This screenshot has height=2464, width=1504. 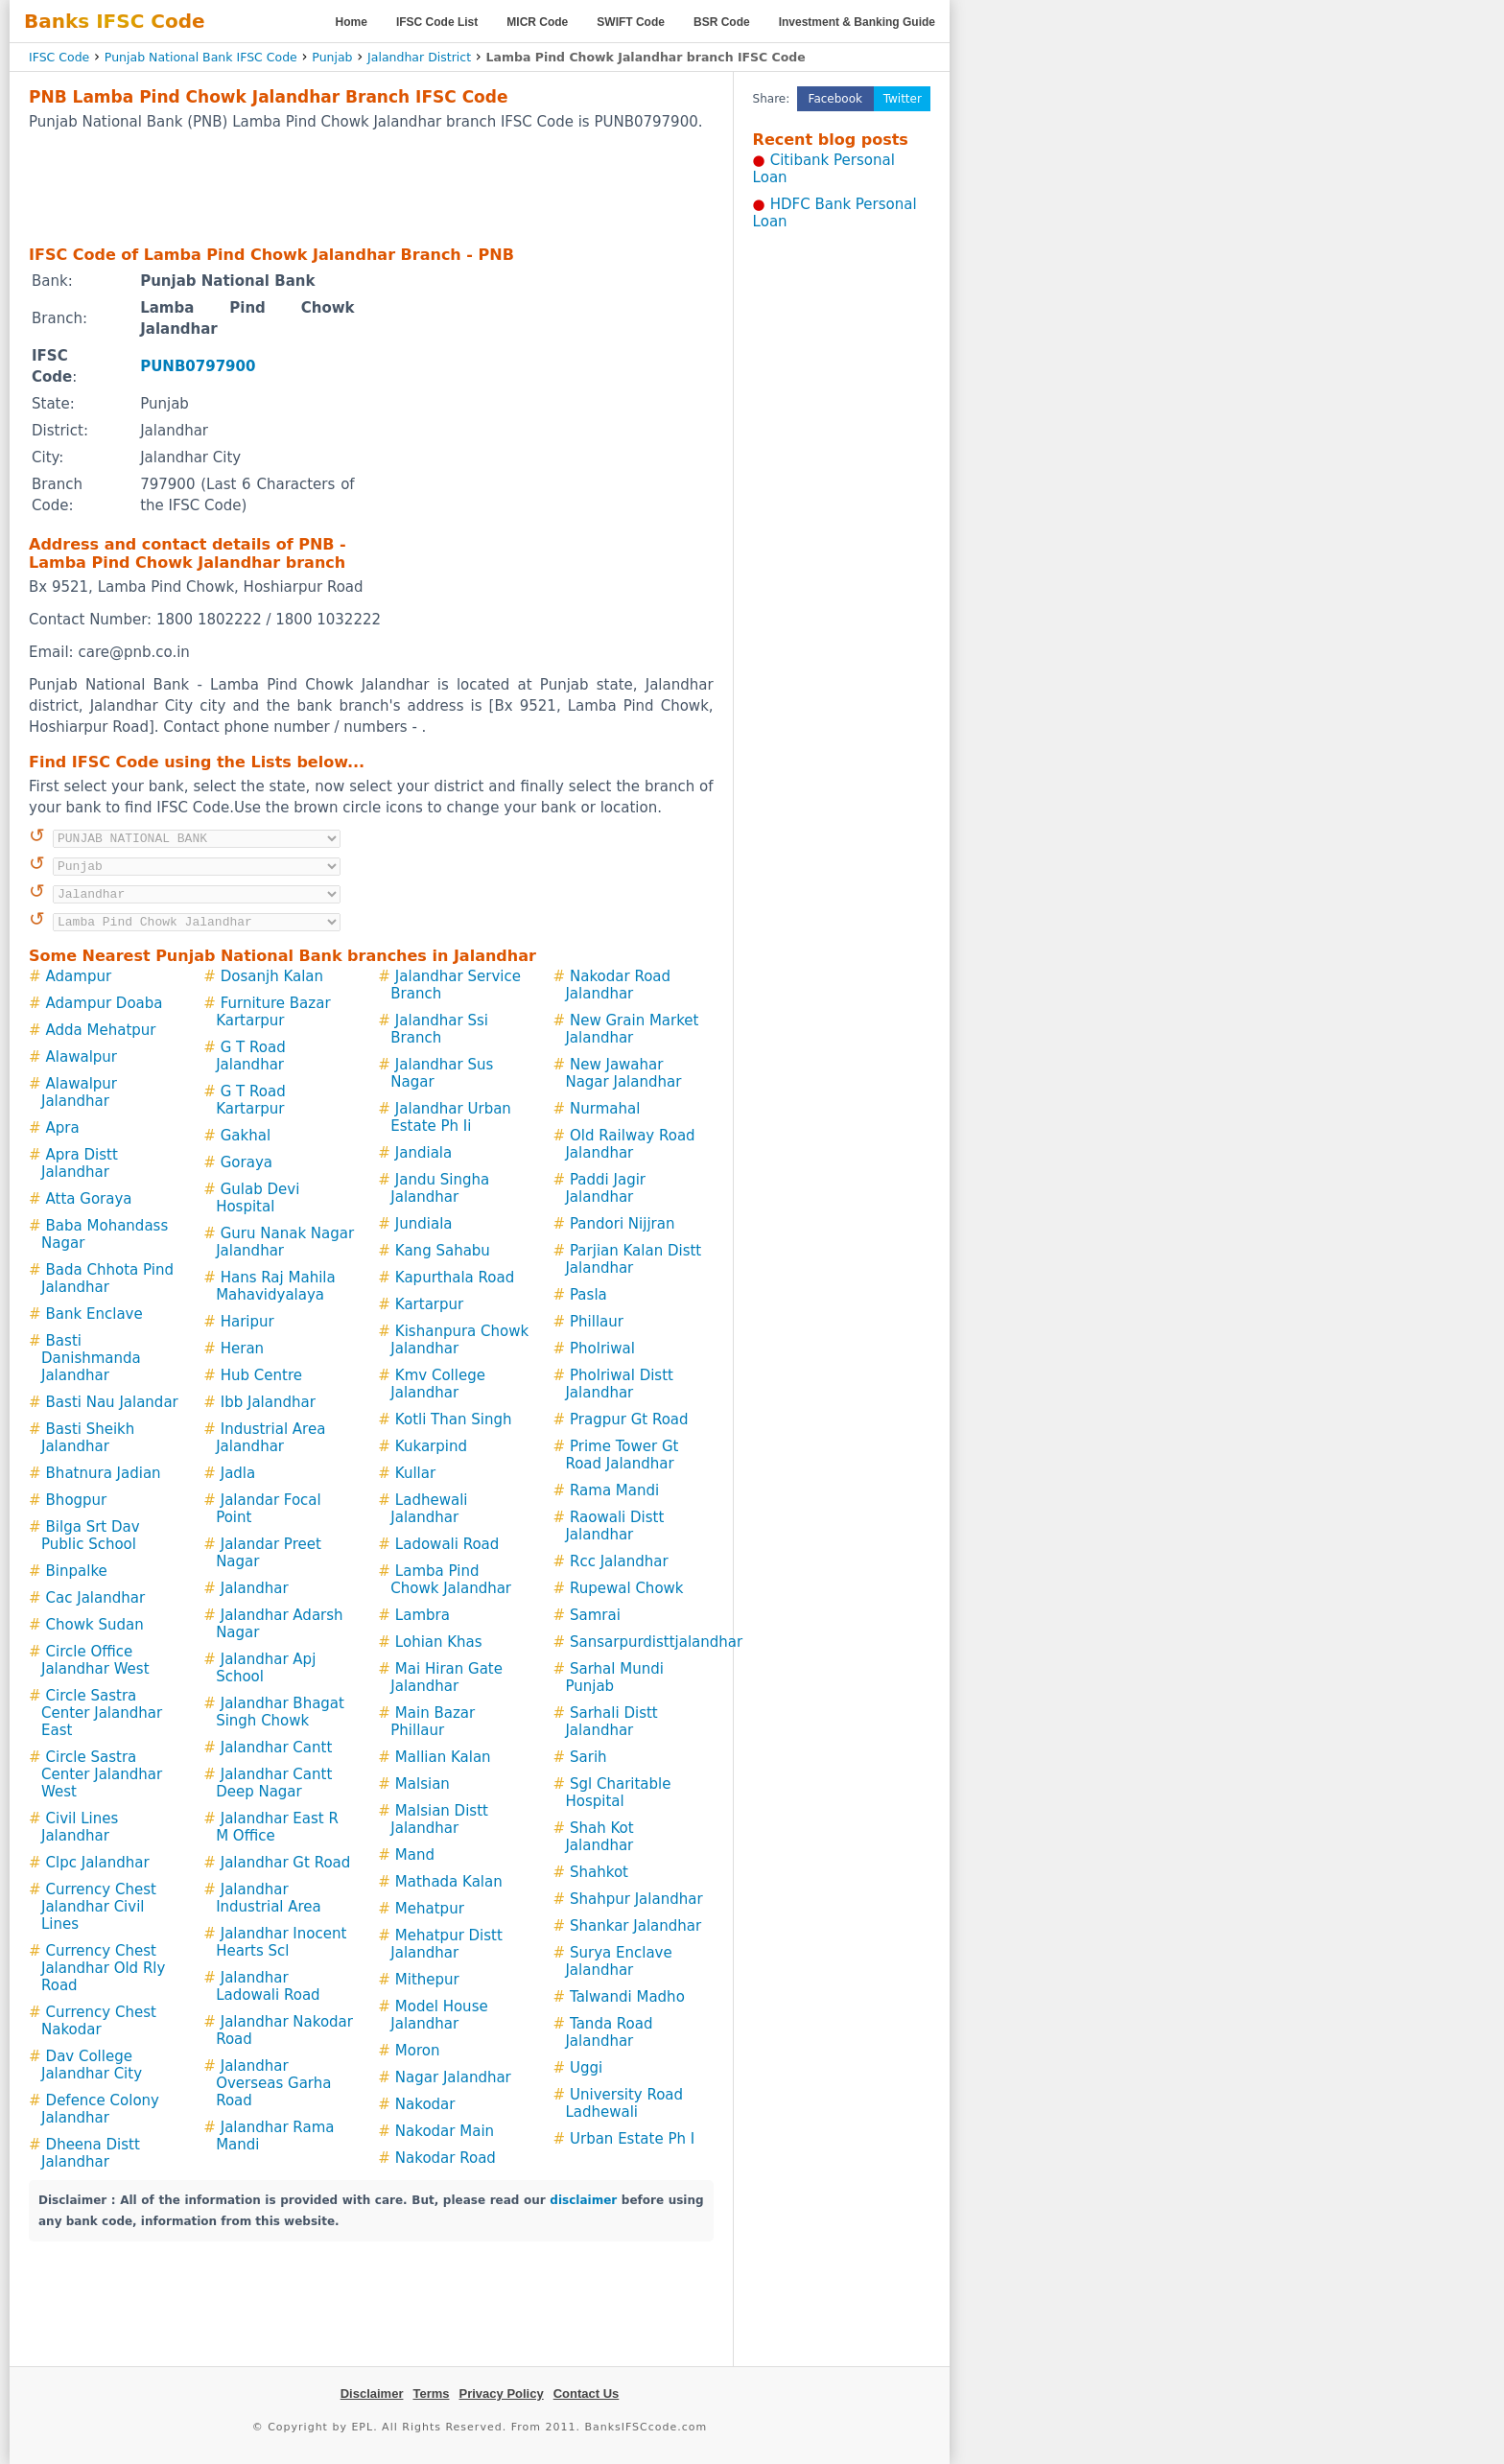 What do you see at coordinates (431, 1446) in the screenshot?
I see `Kukarpind` at bounding box center [431, 1446].